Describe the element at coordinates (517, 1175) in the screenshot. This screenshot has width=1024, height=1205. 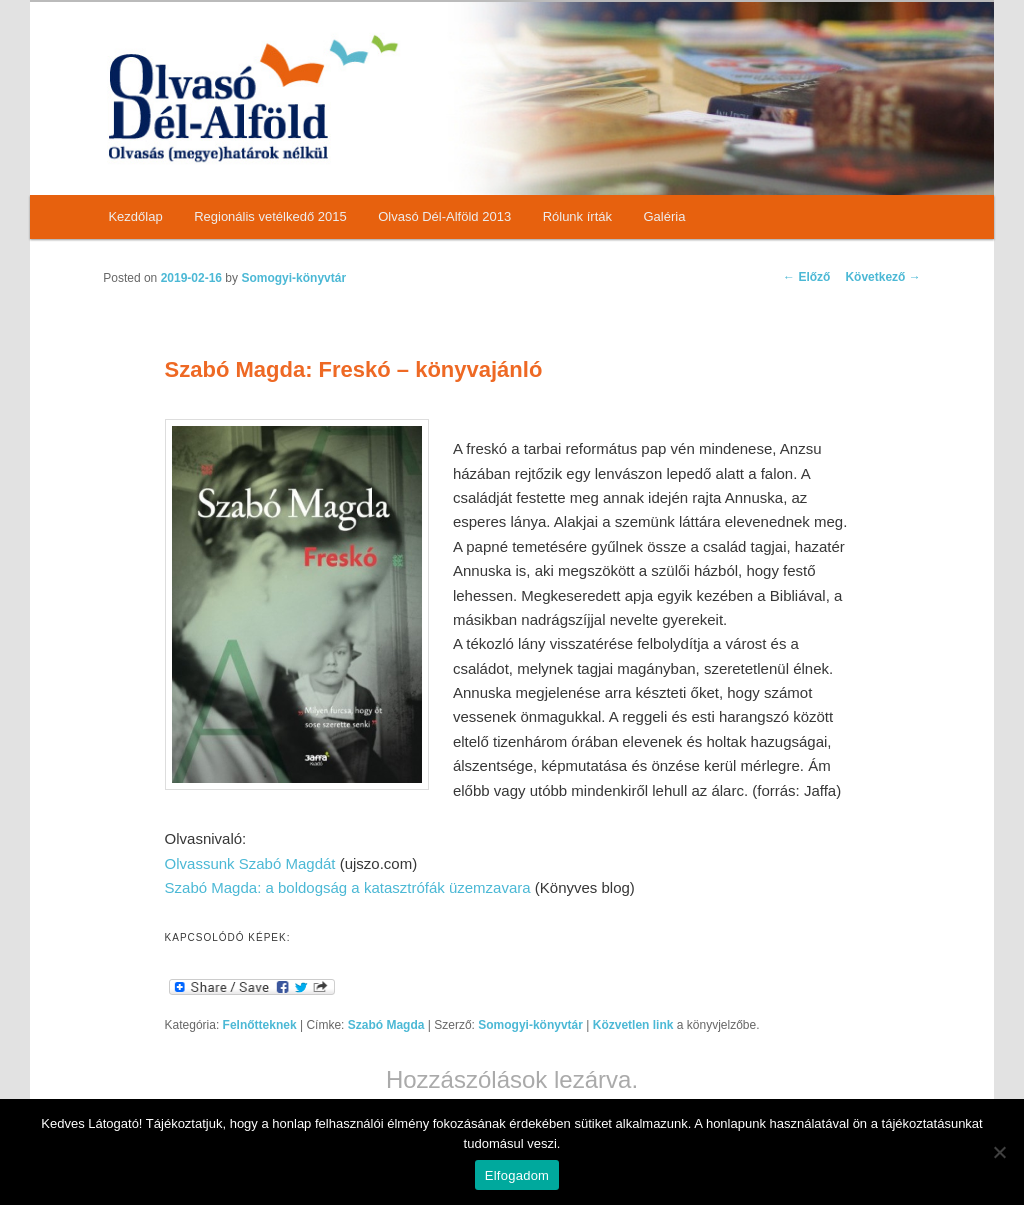
I see `Elfogadom` at that location.